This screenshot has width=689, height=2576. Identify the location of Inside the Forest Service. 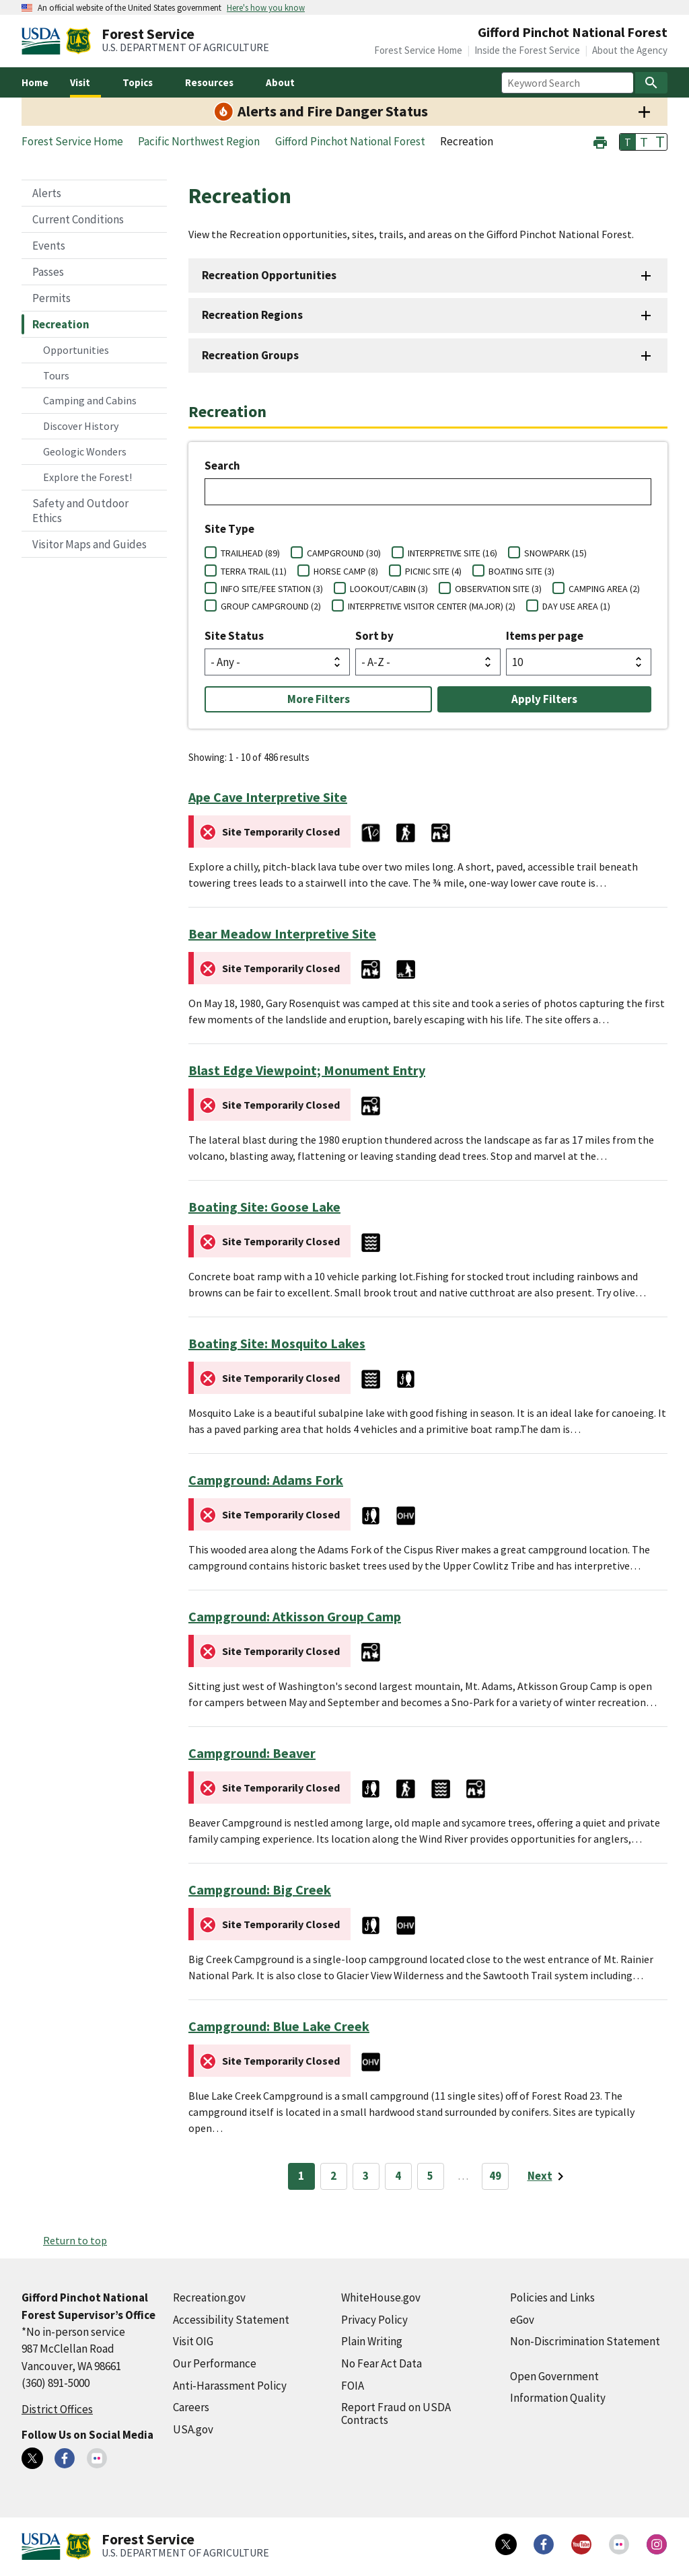
(527, 50).